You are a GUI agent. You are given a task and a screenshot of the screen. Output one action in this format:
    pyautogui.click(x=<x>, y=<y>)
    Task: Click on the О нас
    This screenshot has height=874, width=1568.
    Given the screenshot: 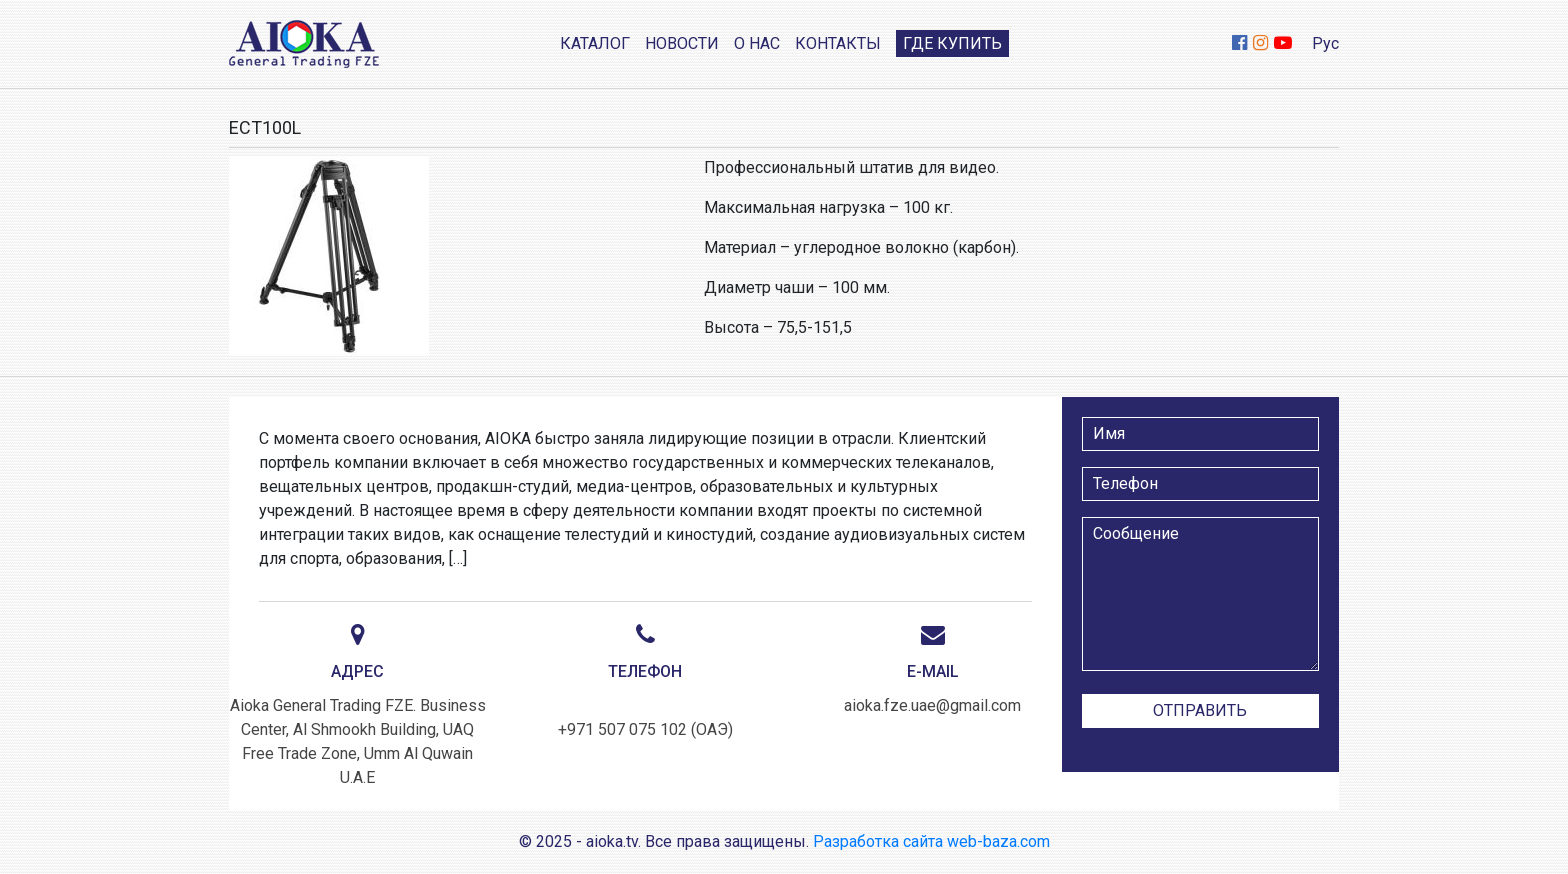 What is the action you would take?
    pyautogui.click(x=757, y=43)
    